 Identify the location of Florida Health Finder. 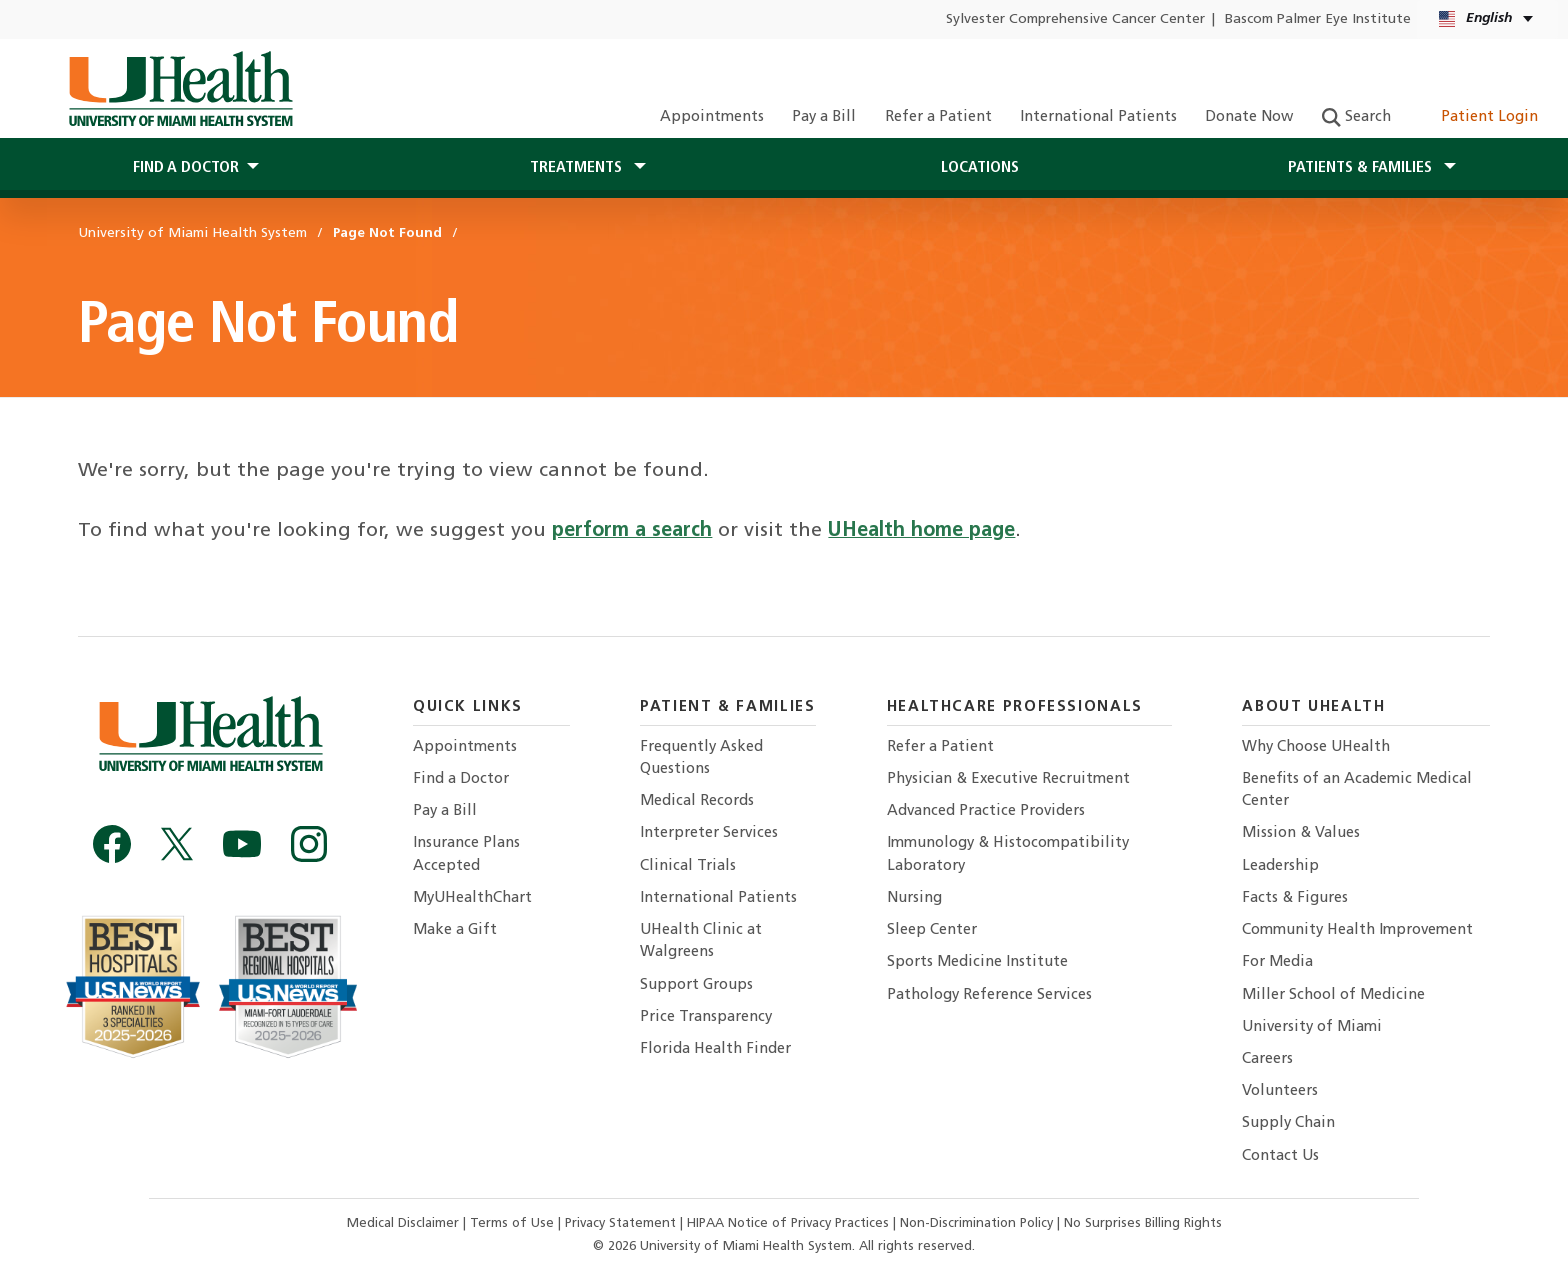
(715, 1049).